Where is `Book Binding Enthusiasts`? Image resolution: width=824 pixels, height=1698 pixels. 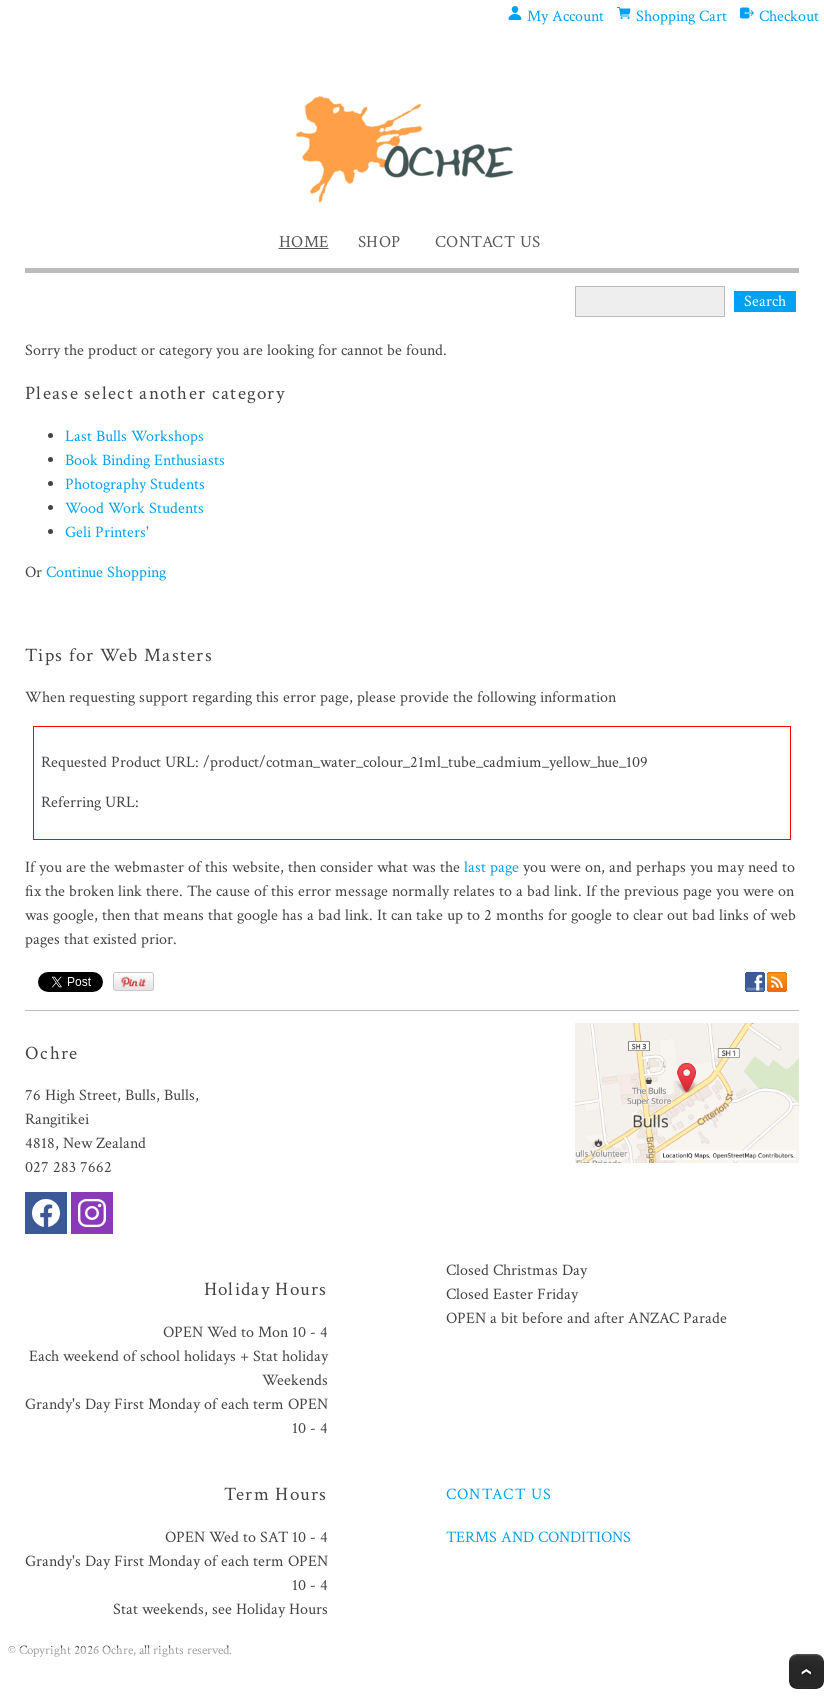
Book Binding Enthusiasts is located at coordinates (145, 460).